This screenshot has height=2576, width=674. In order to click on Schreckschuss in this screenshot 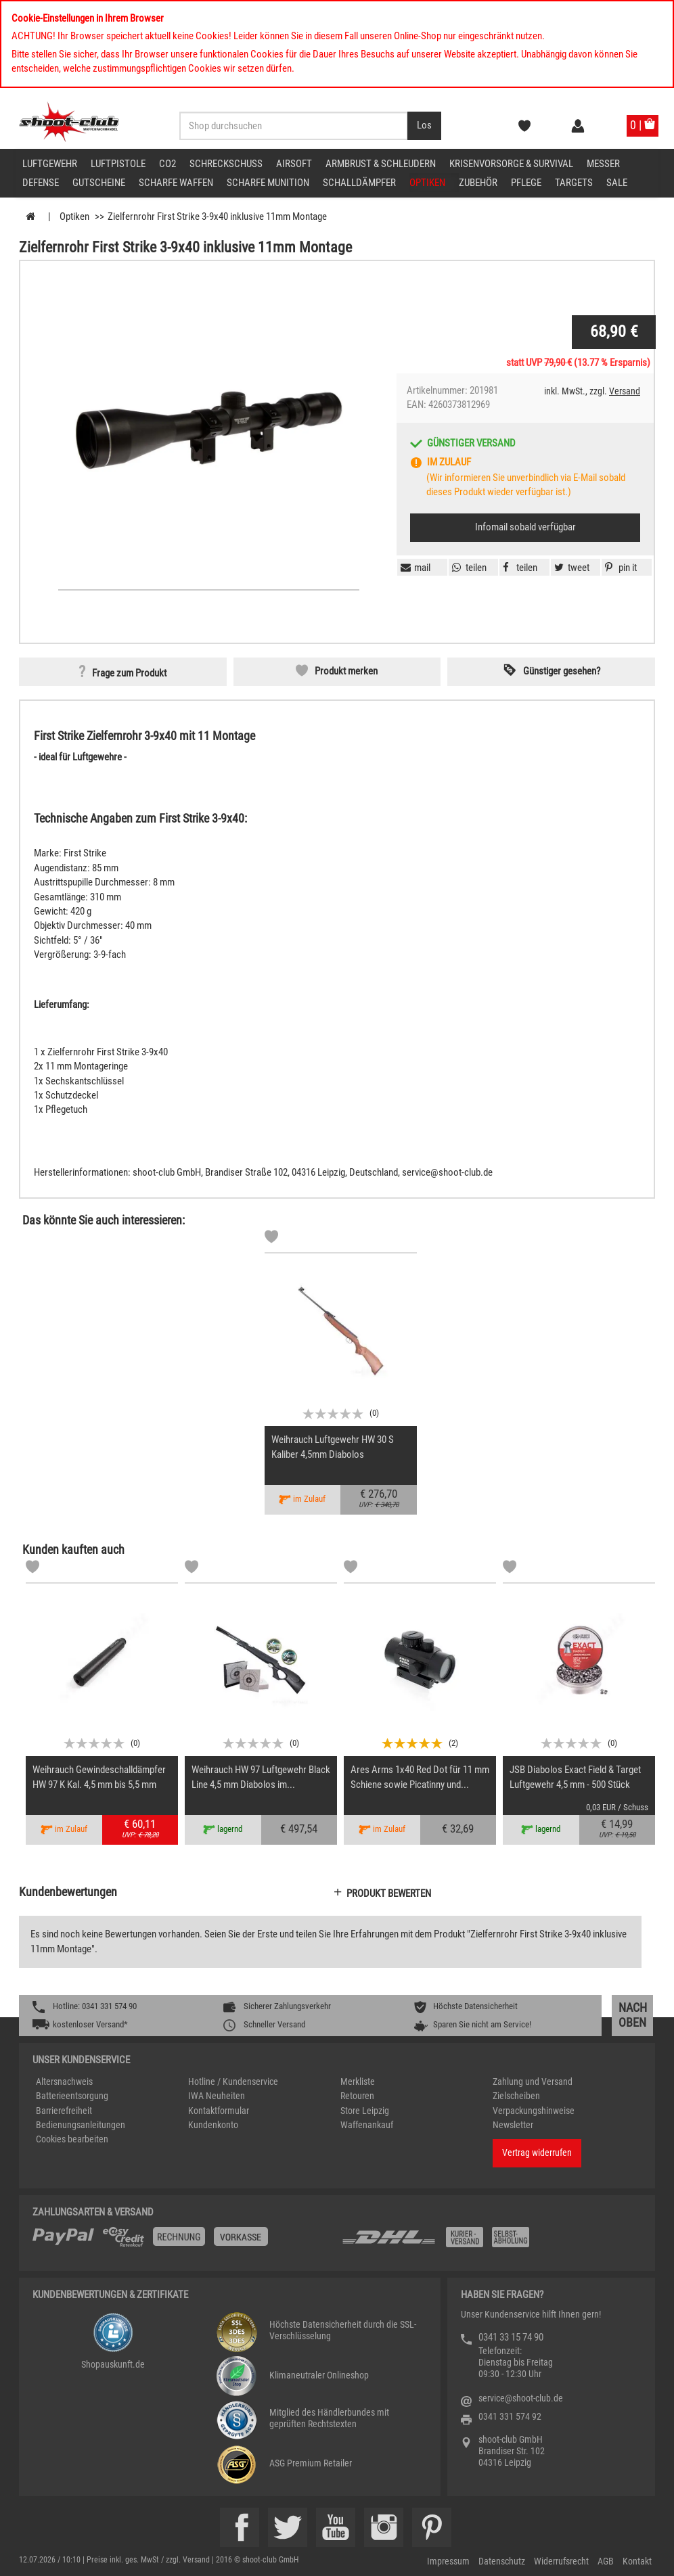, I will do `click(226, 164)`.